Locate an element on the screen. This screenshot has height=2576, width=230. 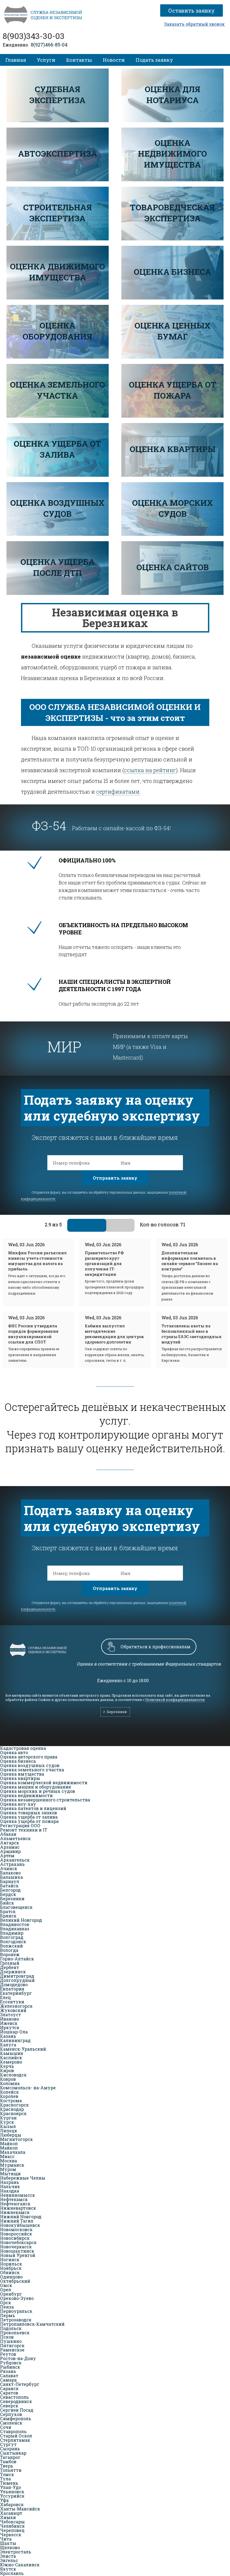
Астрахань is located at coordinates (12, 1864).